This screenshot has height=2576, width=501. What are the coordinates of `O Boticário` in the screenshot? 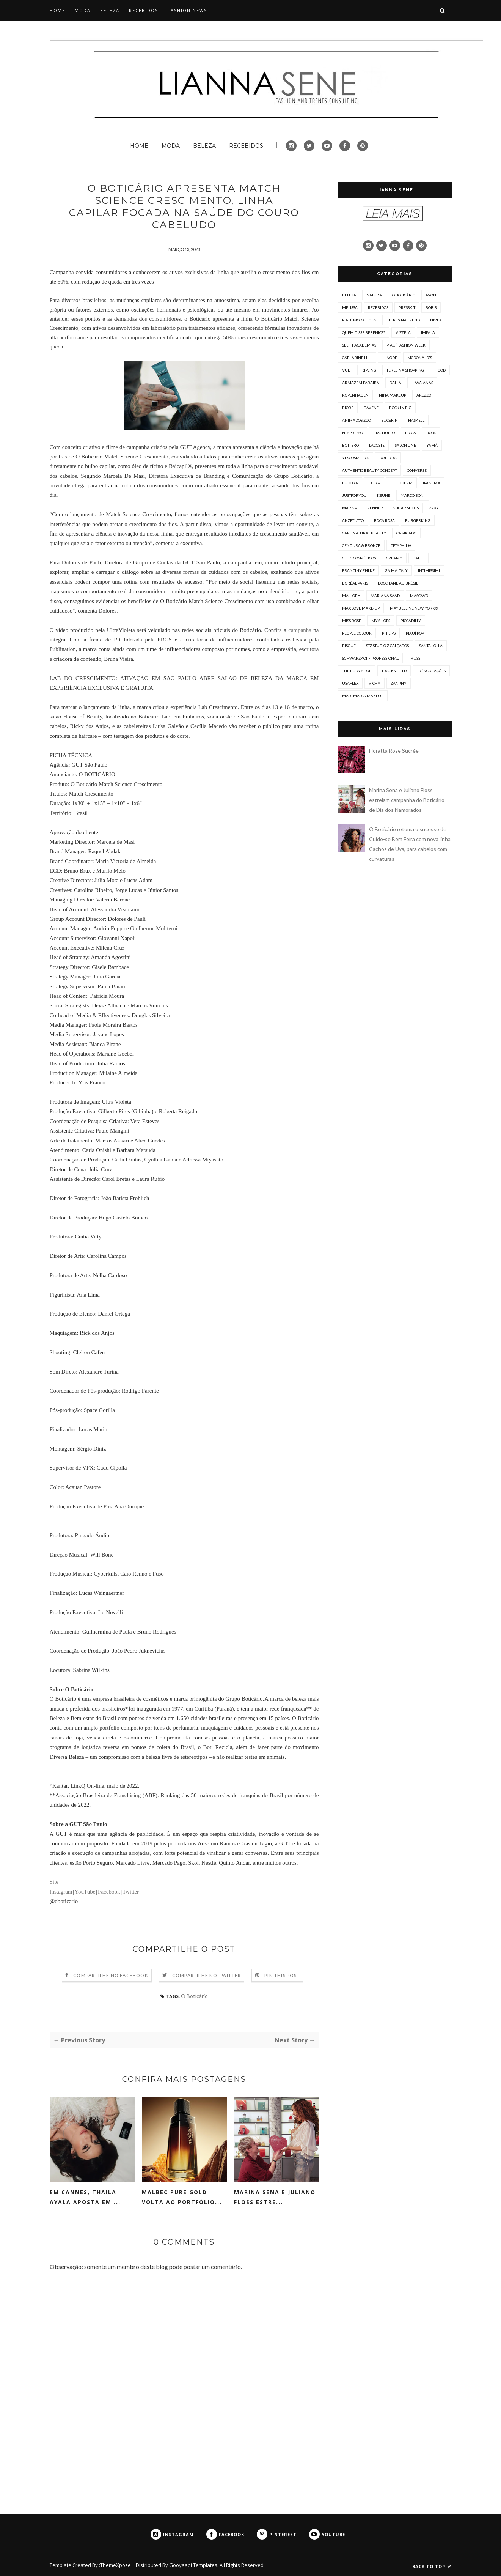 It's located at (194, 1996).